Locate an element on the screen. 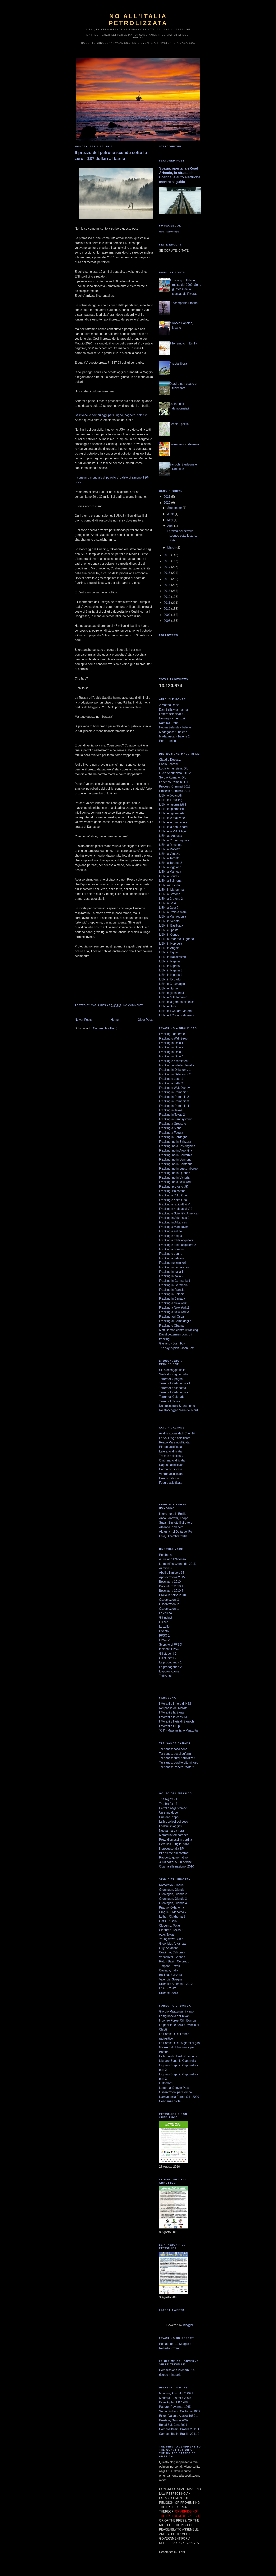 This screenshot has height=2576, width=276. L'ENI a Crotone is located at coordinates (169, 894).